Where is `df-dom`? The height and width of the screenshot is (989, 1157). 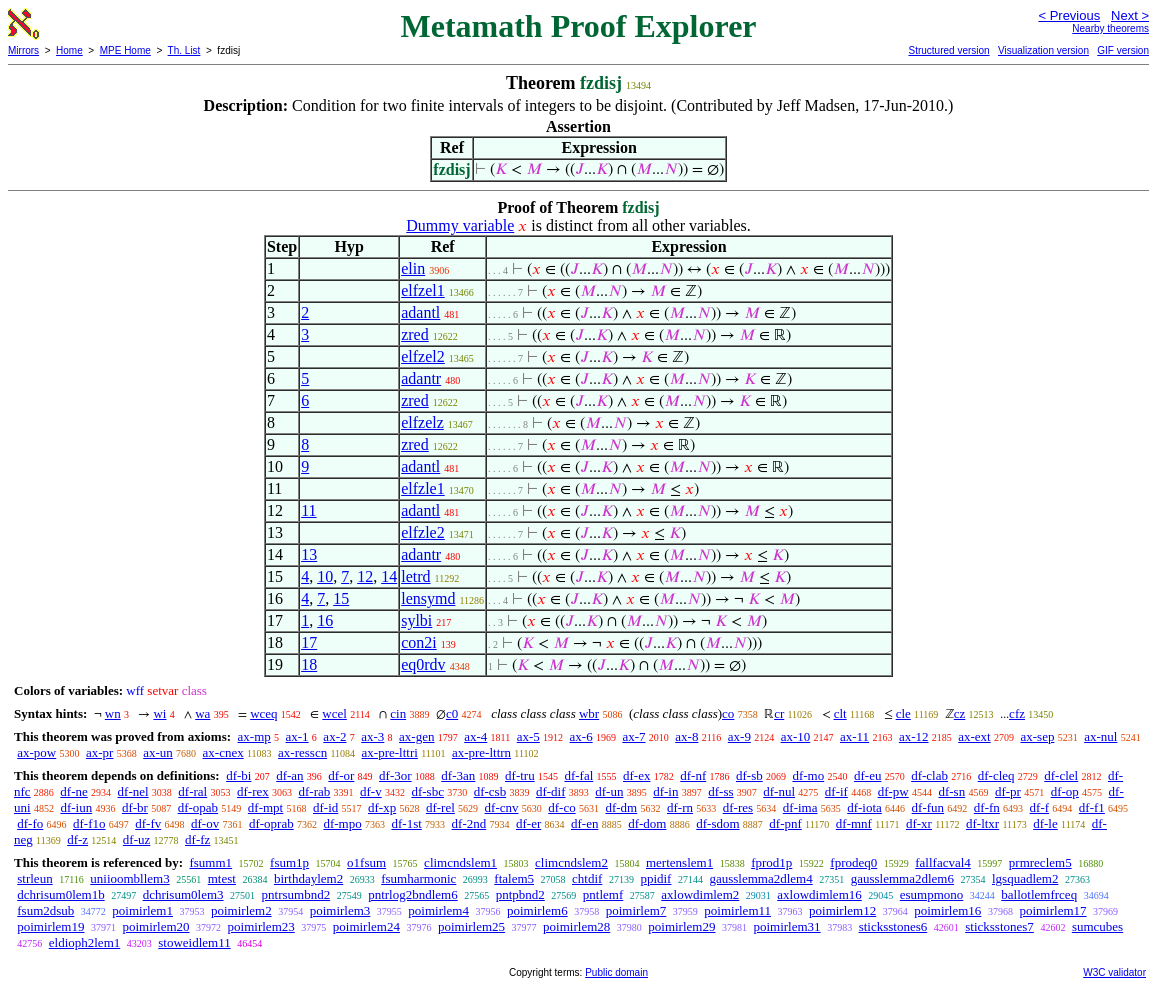 df-dom is located at coordinates (647, 823).